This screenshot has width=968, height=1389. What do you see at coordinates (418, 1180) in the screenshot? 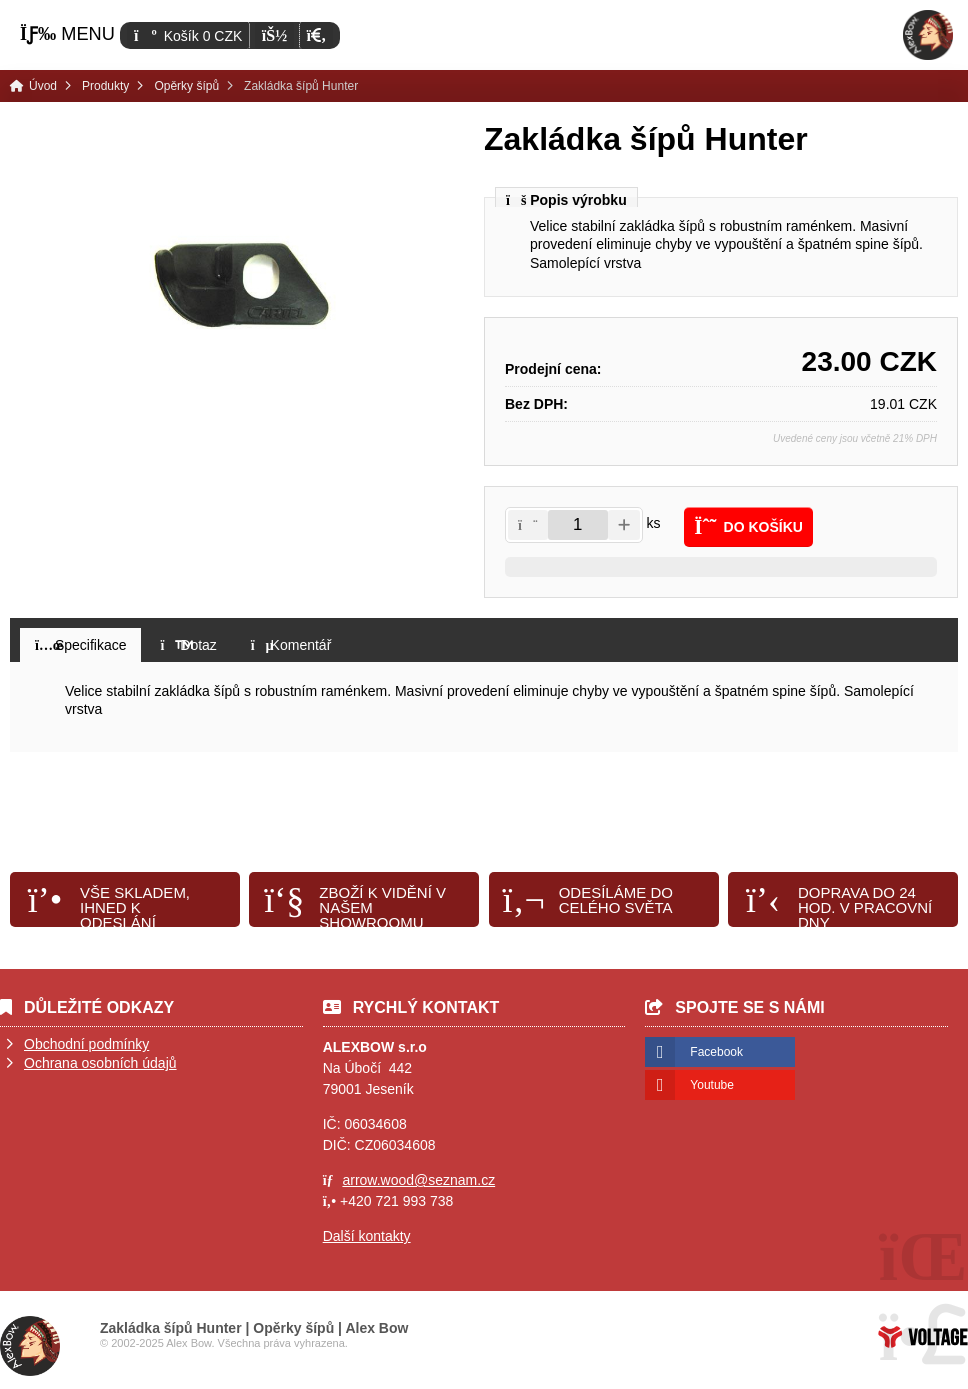
I see `arrow.wood@seznam.cz` at bounding box center [418, 1180].